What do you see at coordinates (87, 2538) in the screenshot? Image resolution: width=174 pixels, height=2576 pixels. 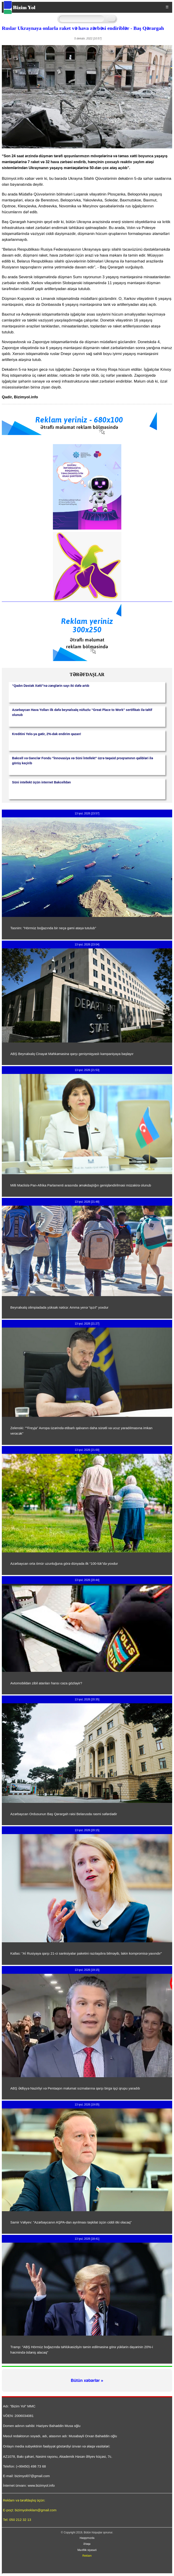 I see `Haqqımızda` at bounding box center [87, 2538].